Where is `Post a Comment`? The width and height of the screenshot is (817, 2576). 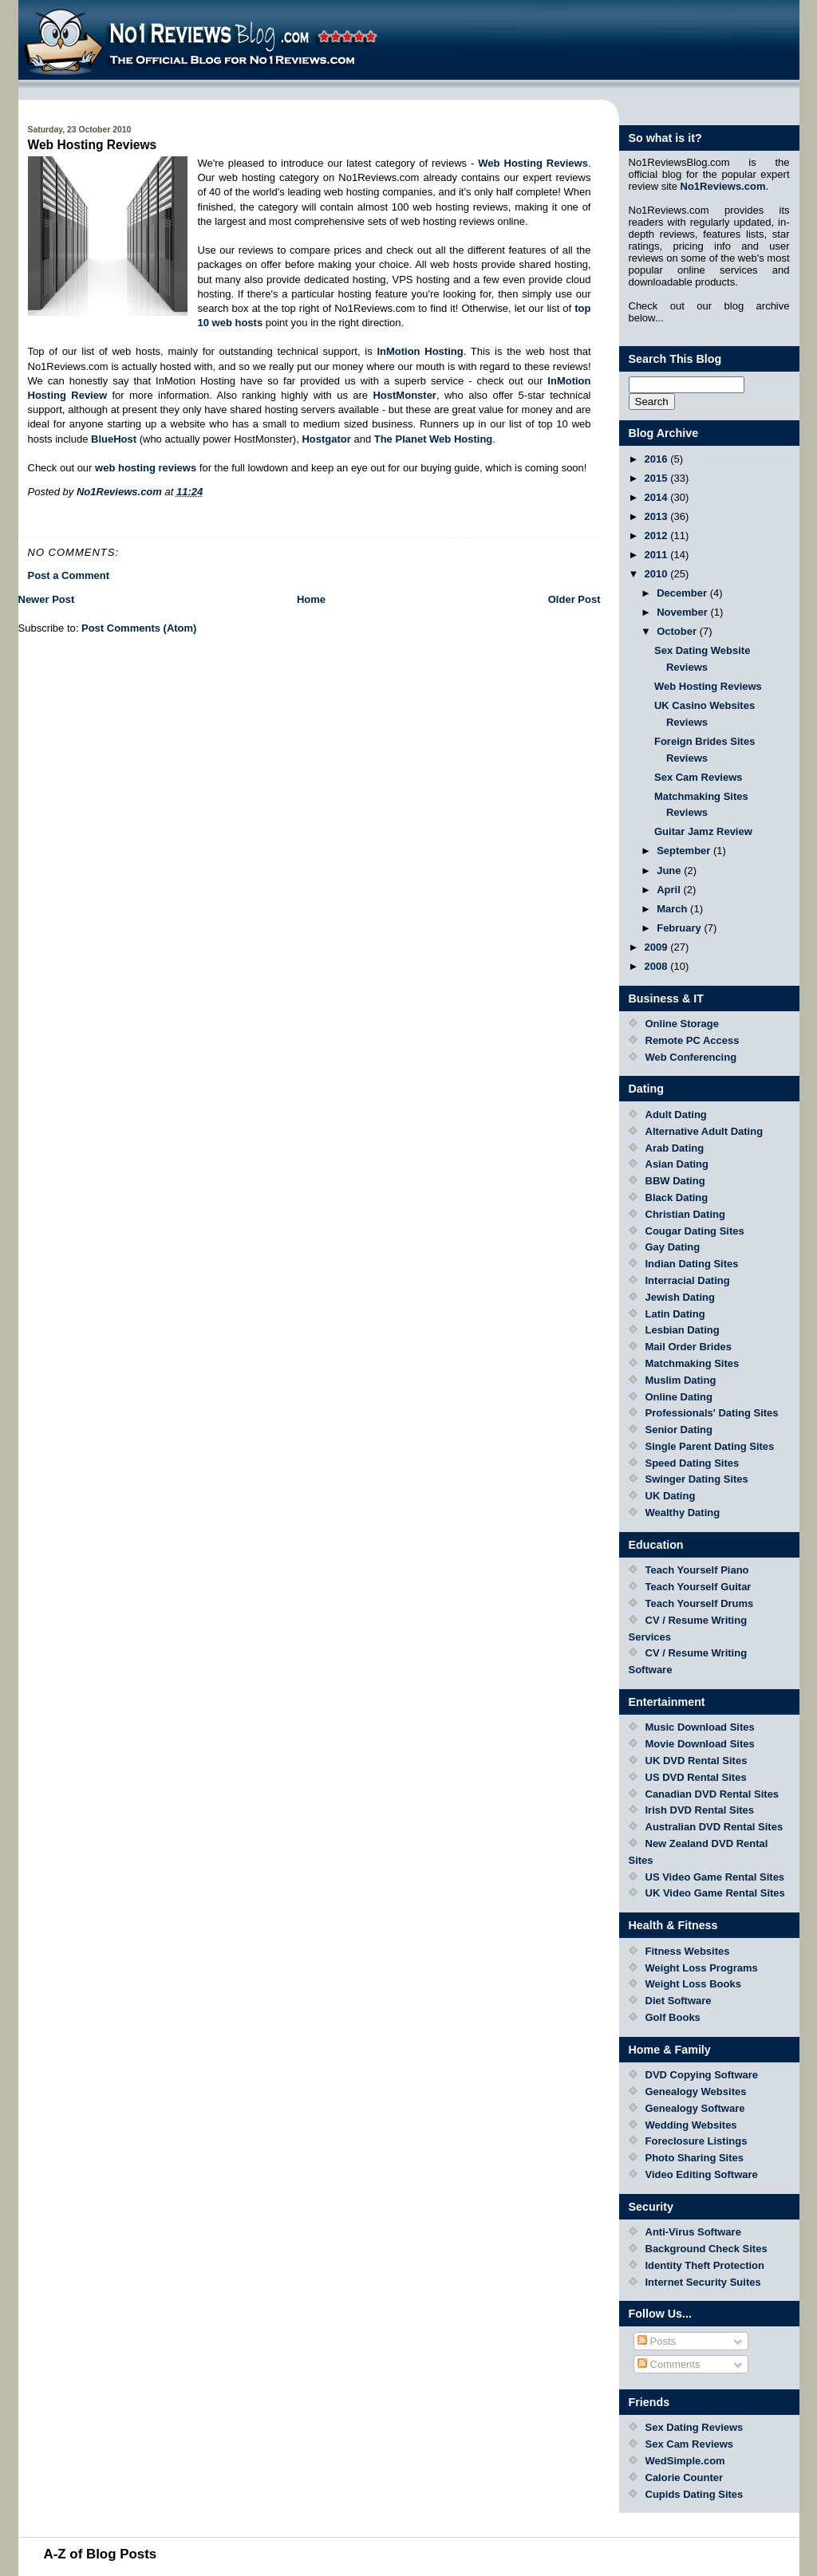 Post a Comment is located at coordinates (69, 575).